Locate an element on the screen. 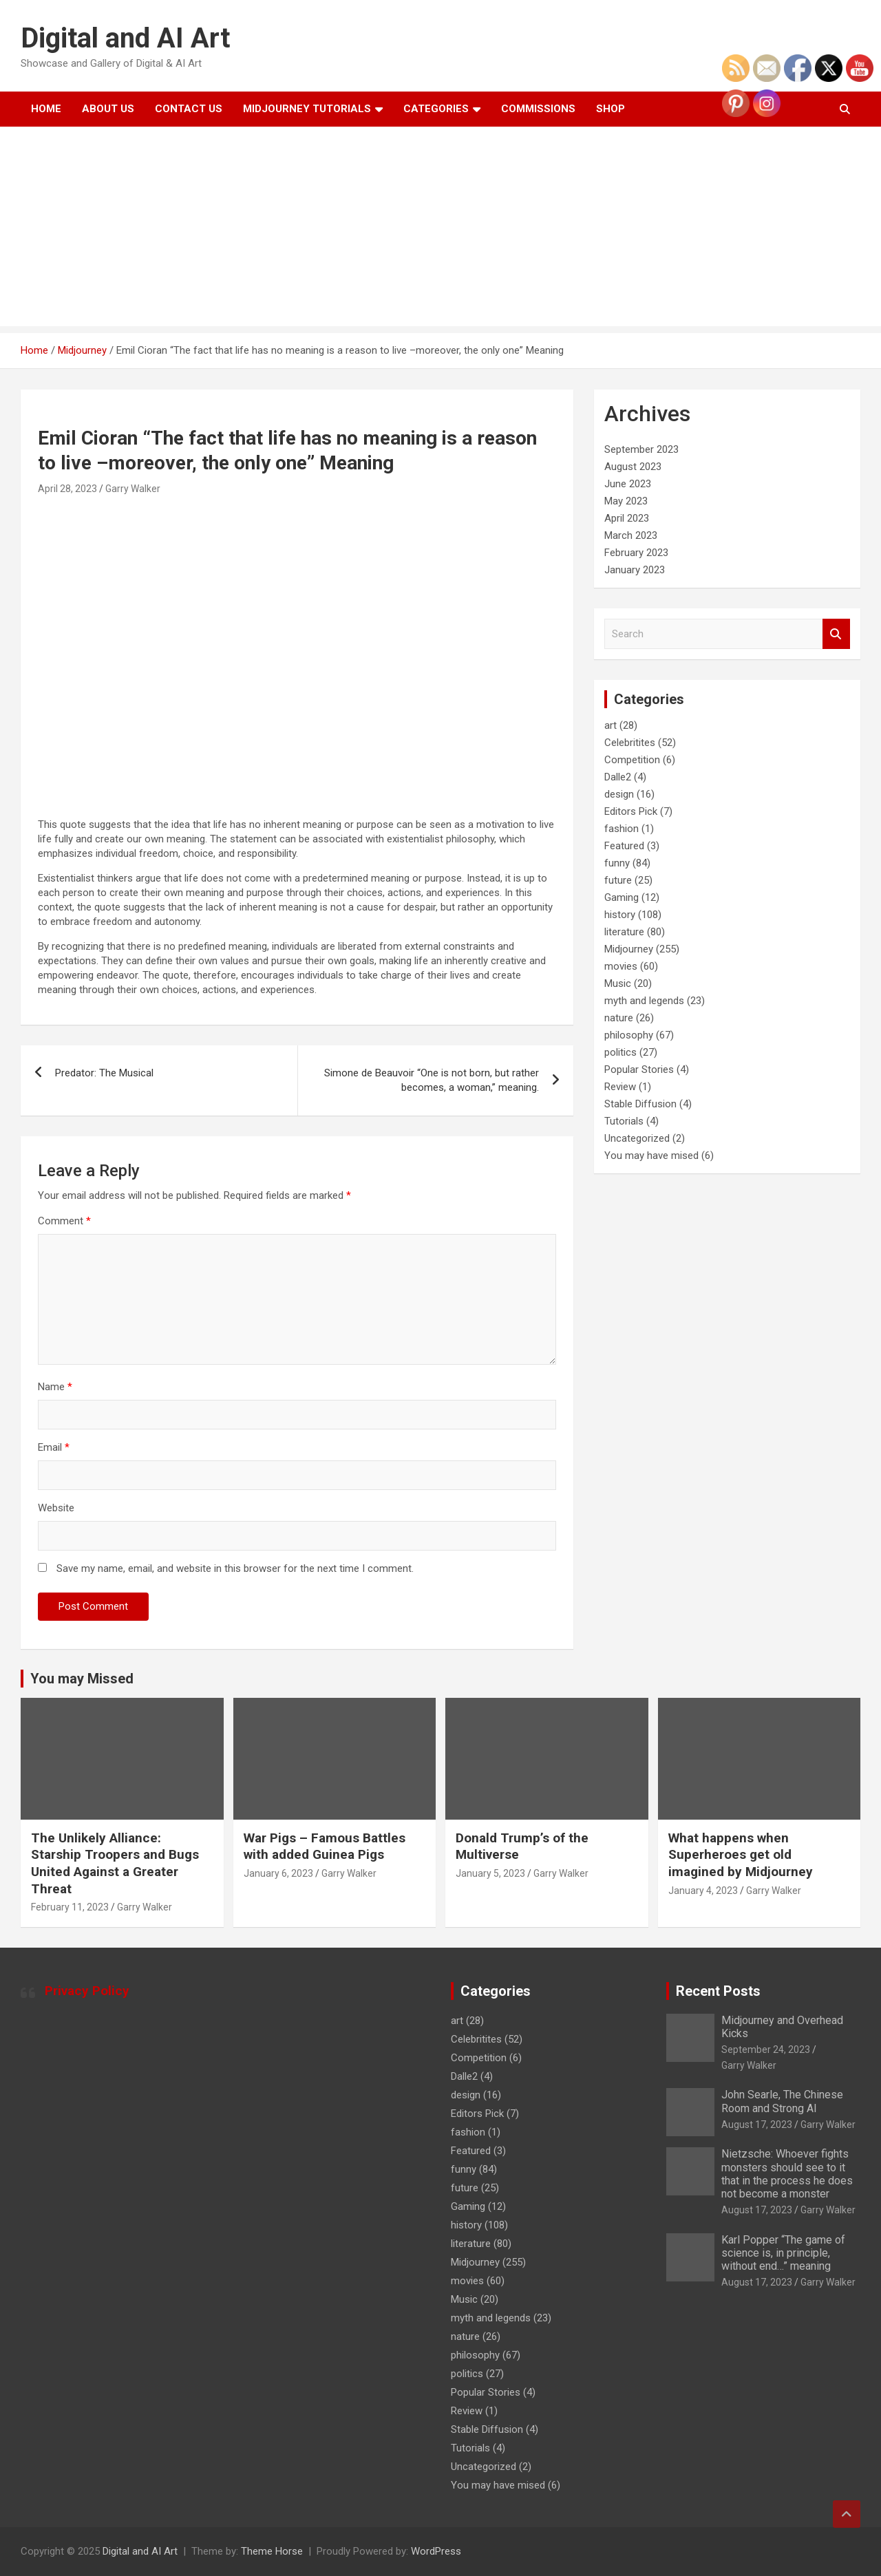 This screenshot has height=2576, width=881. myth and legends is located at coordinates (644, 1000).